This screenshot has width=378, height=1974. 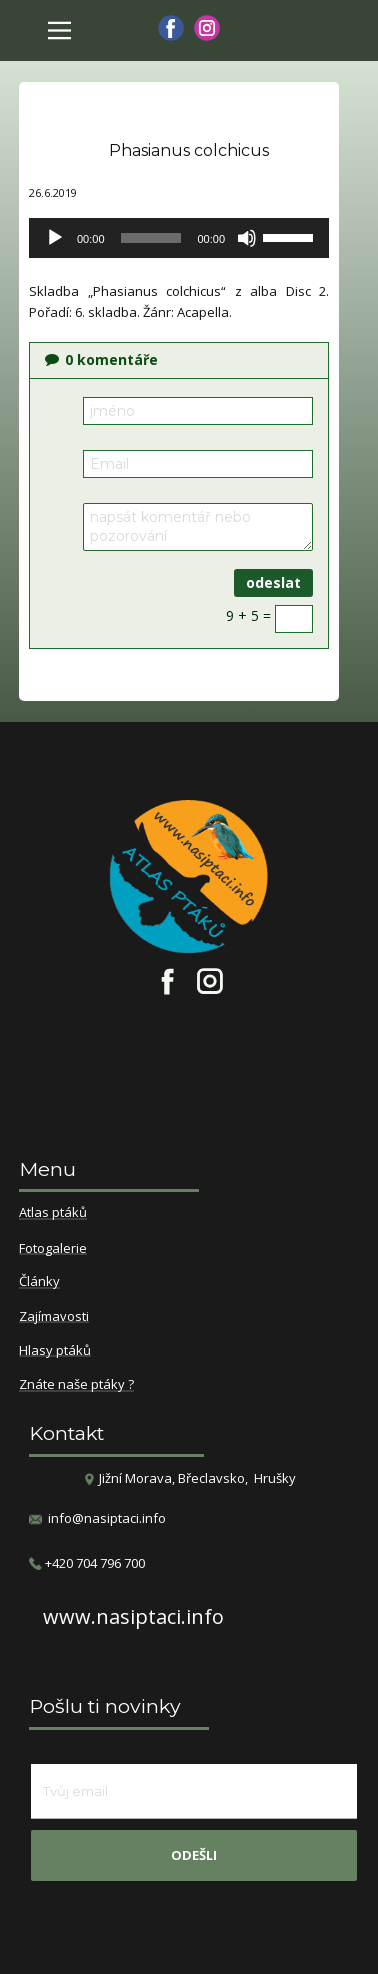 I want to click on Články, so click(x=39, y=1282).